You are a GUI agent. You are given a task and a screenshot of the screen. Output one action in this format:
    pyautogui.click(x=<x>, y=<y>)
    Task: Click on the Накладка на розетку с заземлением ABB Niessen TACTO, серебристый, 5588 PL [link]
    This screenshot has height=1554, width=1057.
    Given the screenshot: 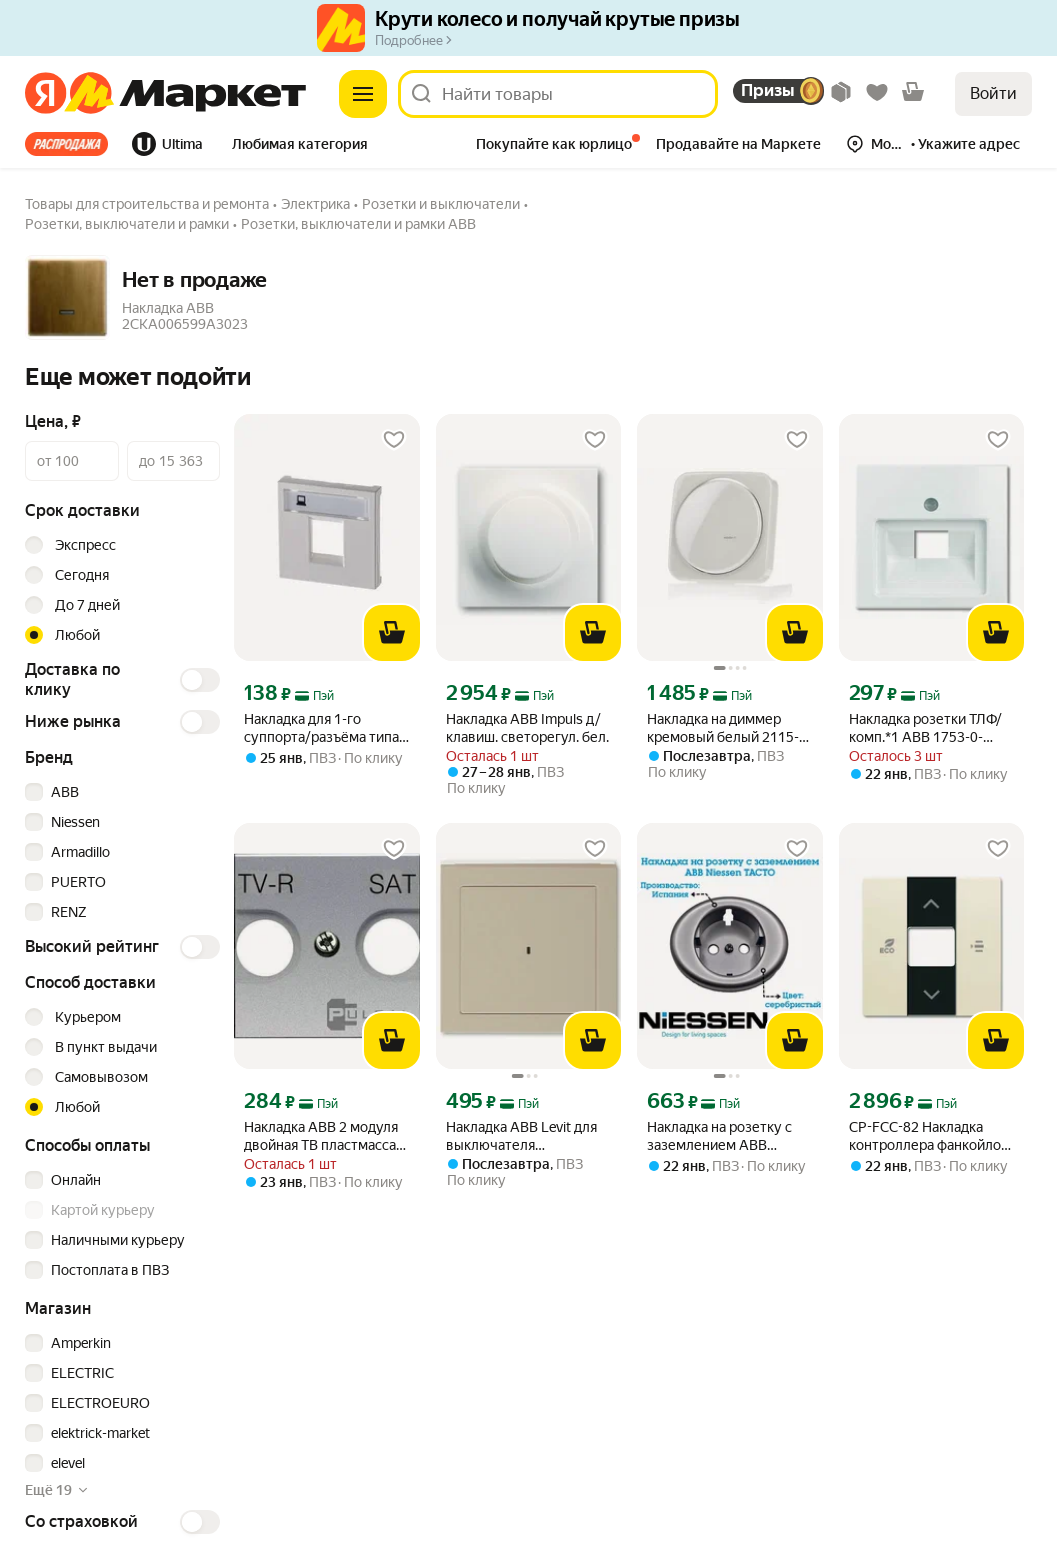 What is the action you would take?
    pyautogui.click(x=719, y=1136)
    